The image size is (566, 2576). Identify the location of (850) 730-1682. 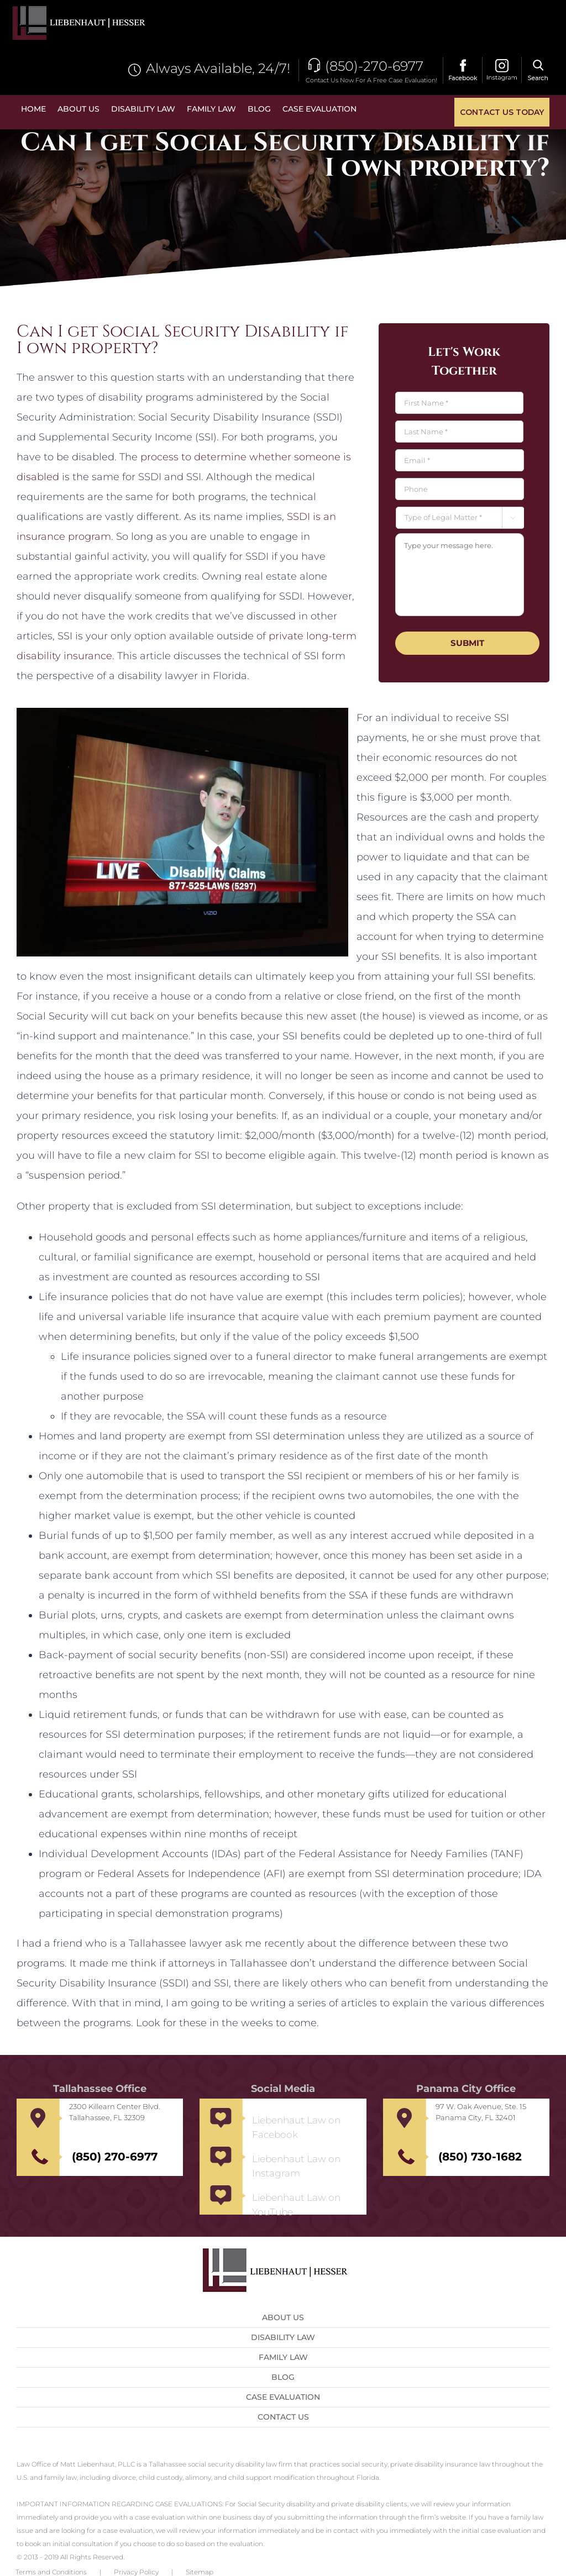
(480, 2156).